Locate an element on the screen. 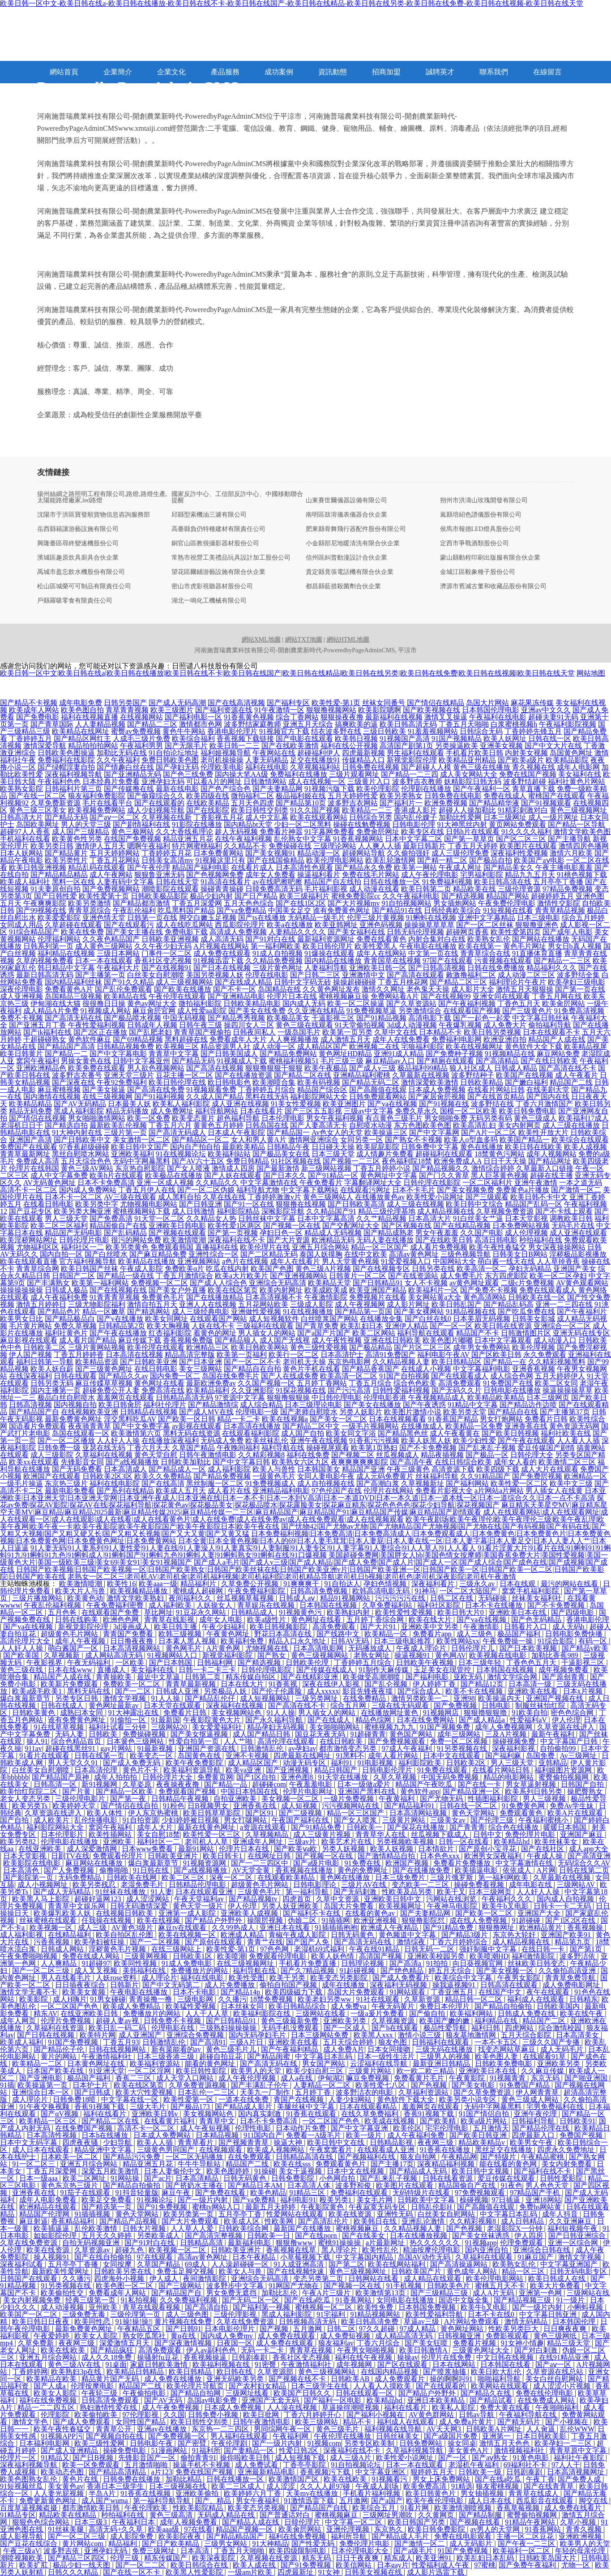  在线观看福利影院 is located at coordinates (250, 1433).